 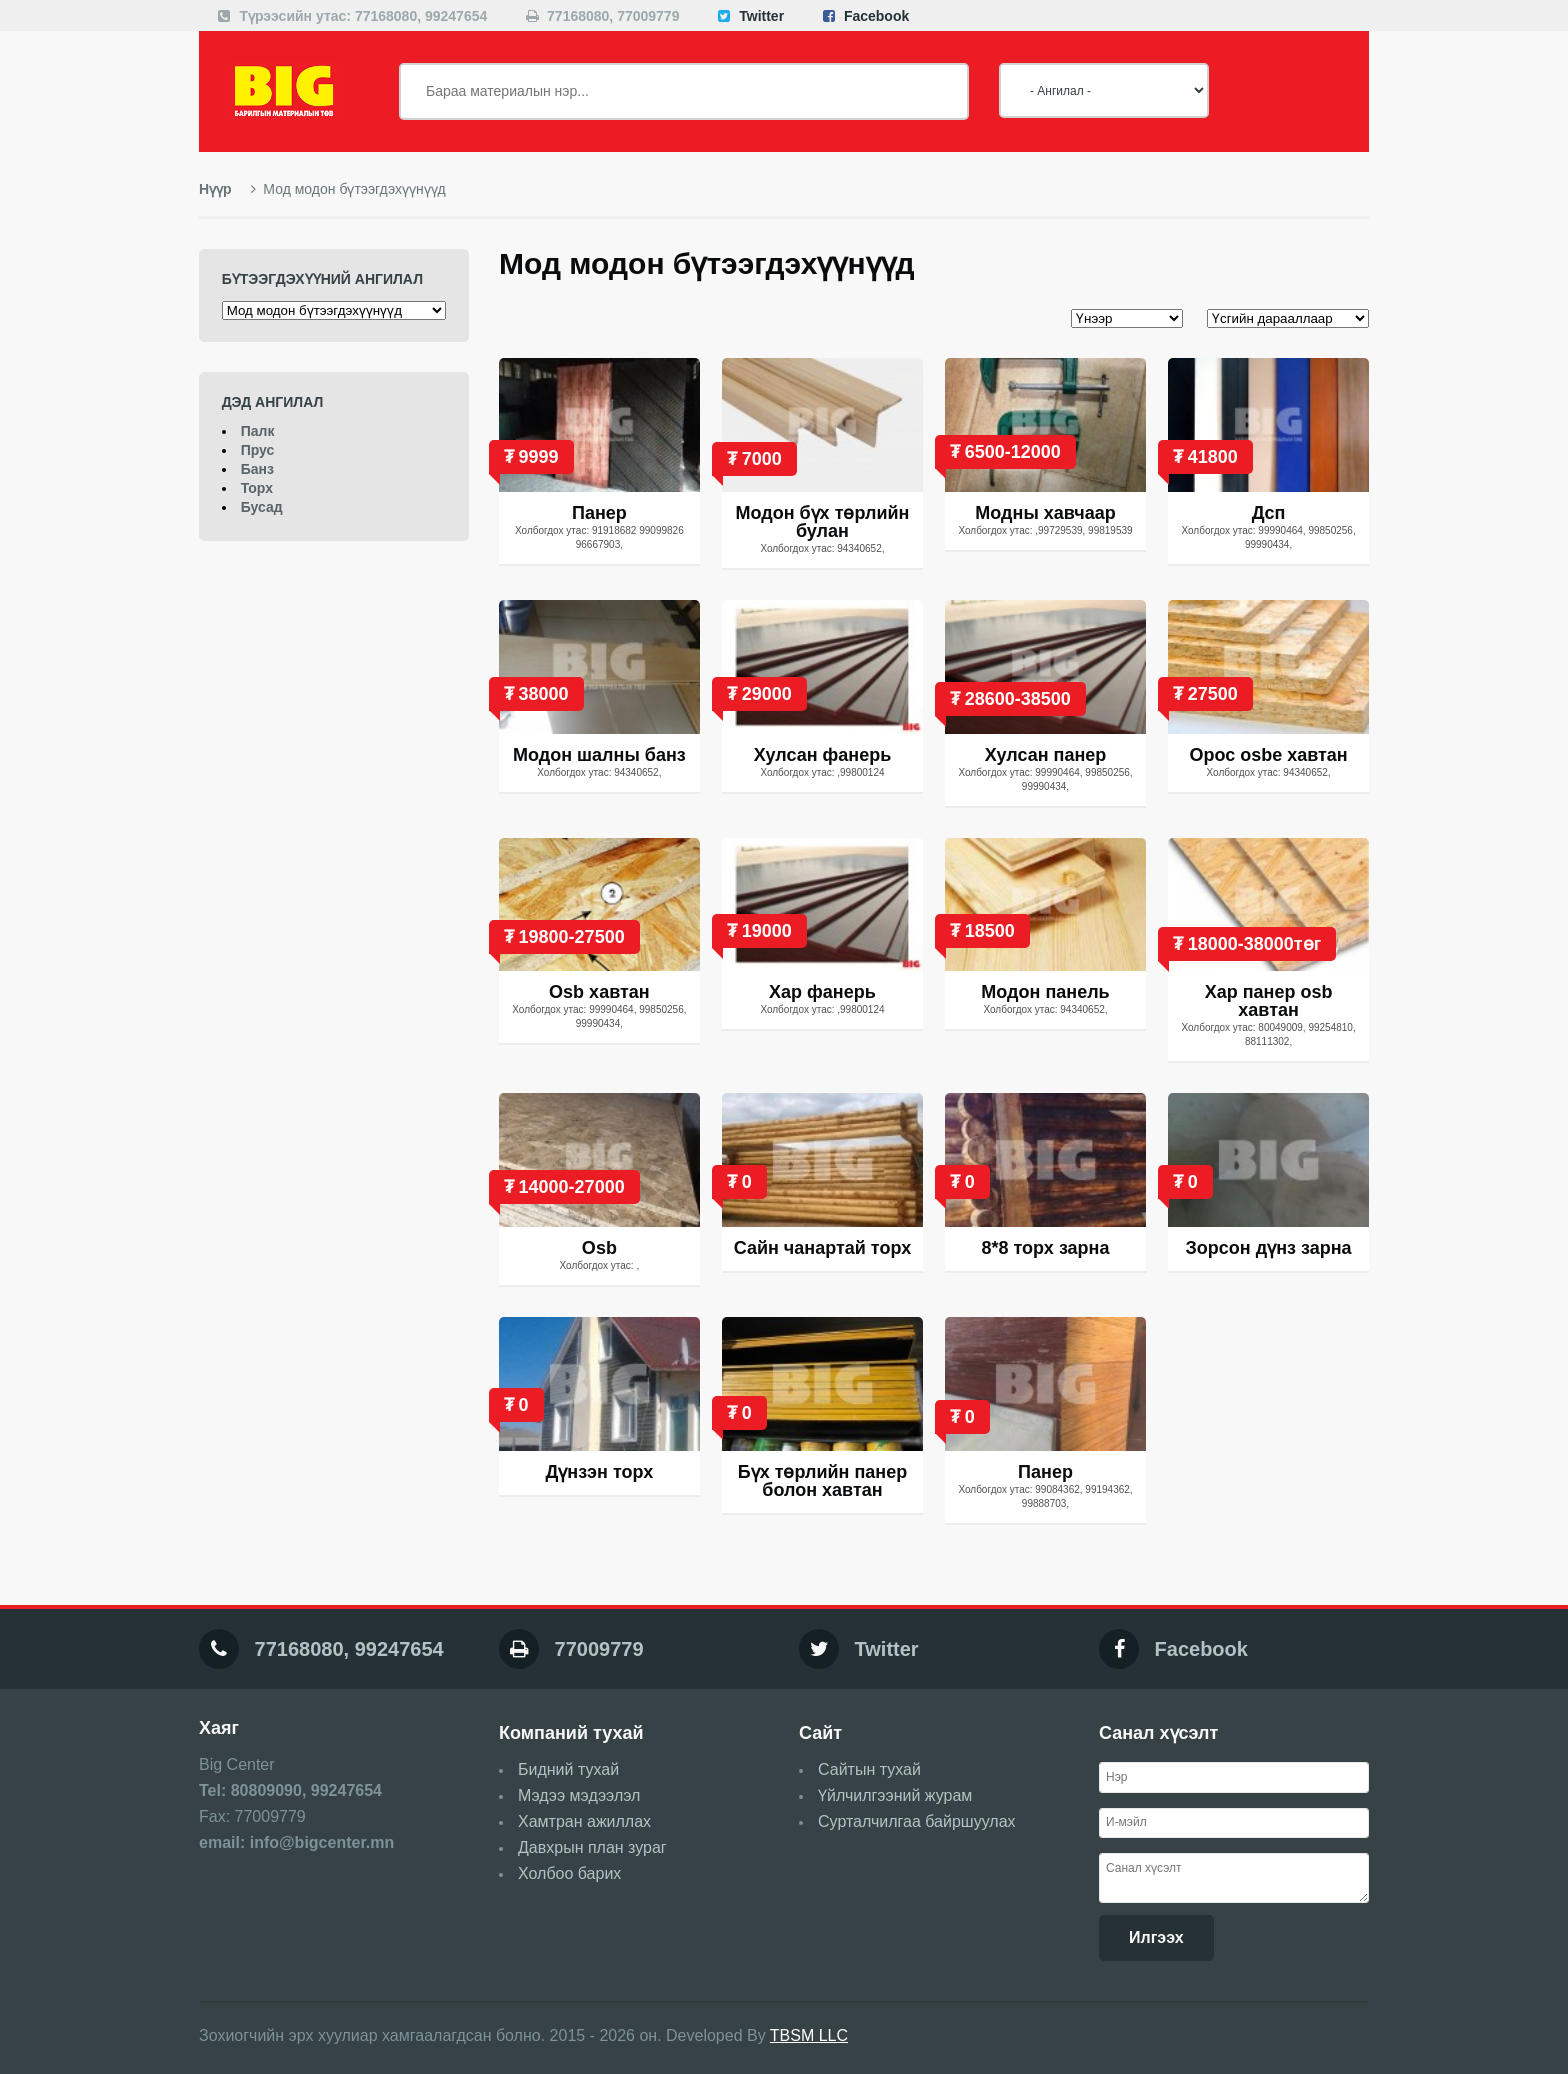 What do you see at coordinates (869, 1769) in the screenshot?
I see `Сайтын тухай` at bounding box center [869, 1769].